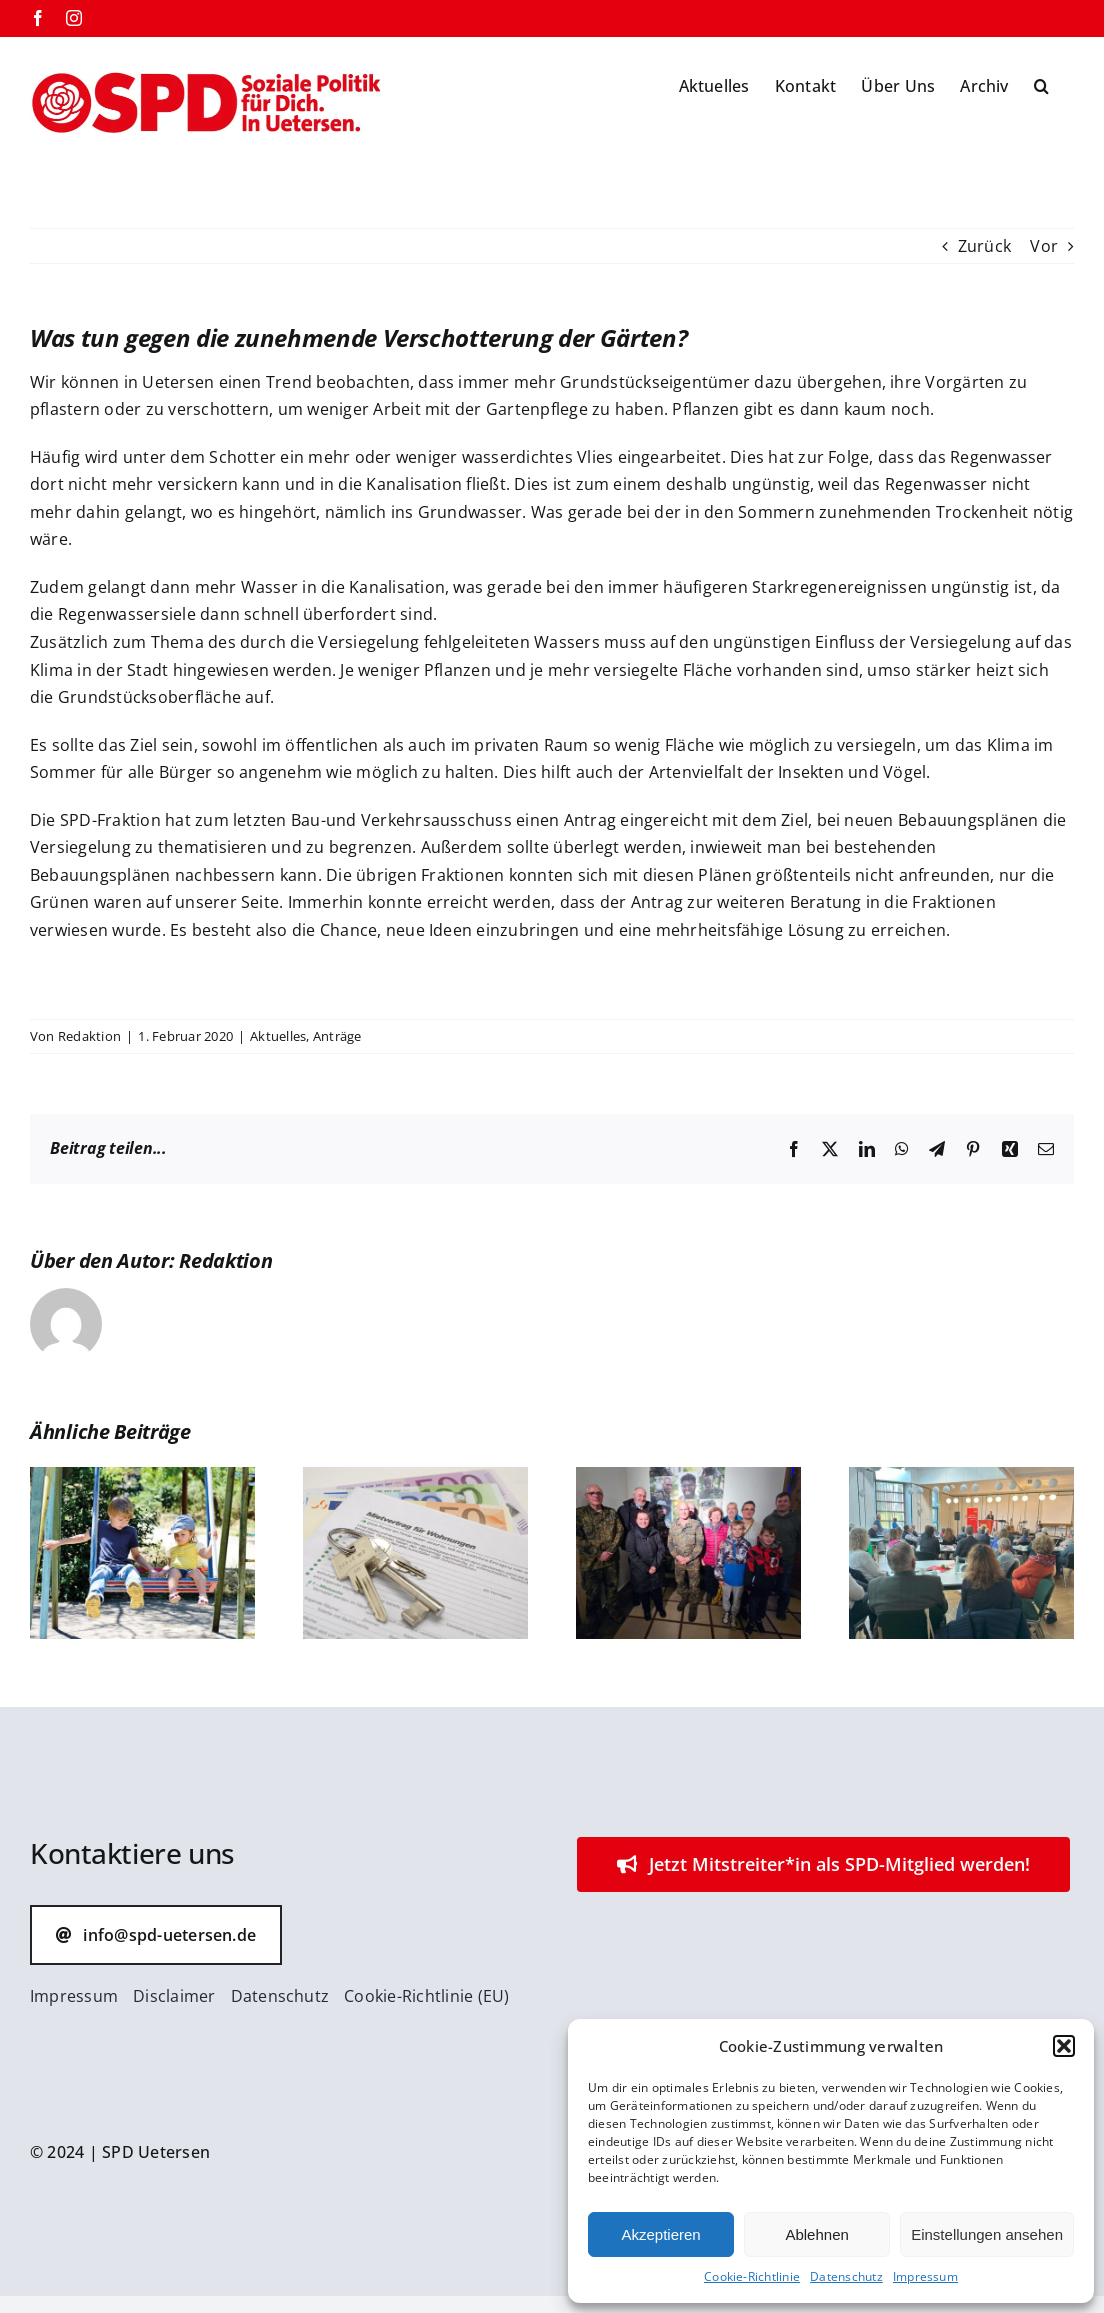 This screenshot has height=2313, width=1104. I want to click on Cookie-Richtlinie, so click(752, 2276).